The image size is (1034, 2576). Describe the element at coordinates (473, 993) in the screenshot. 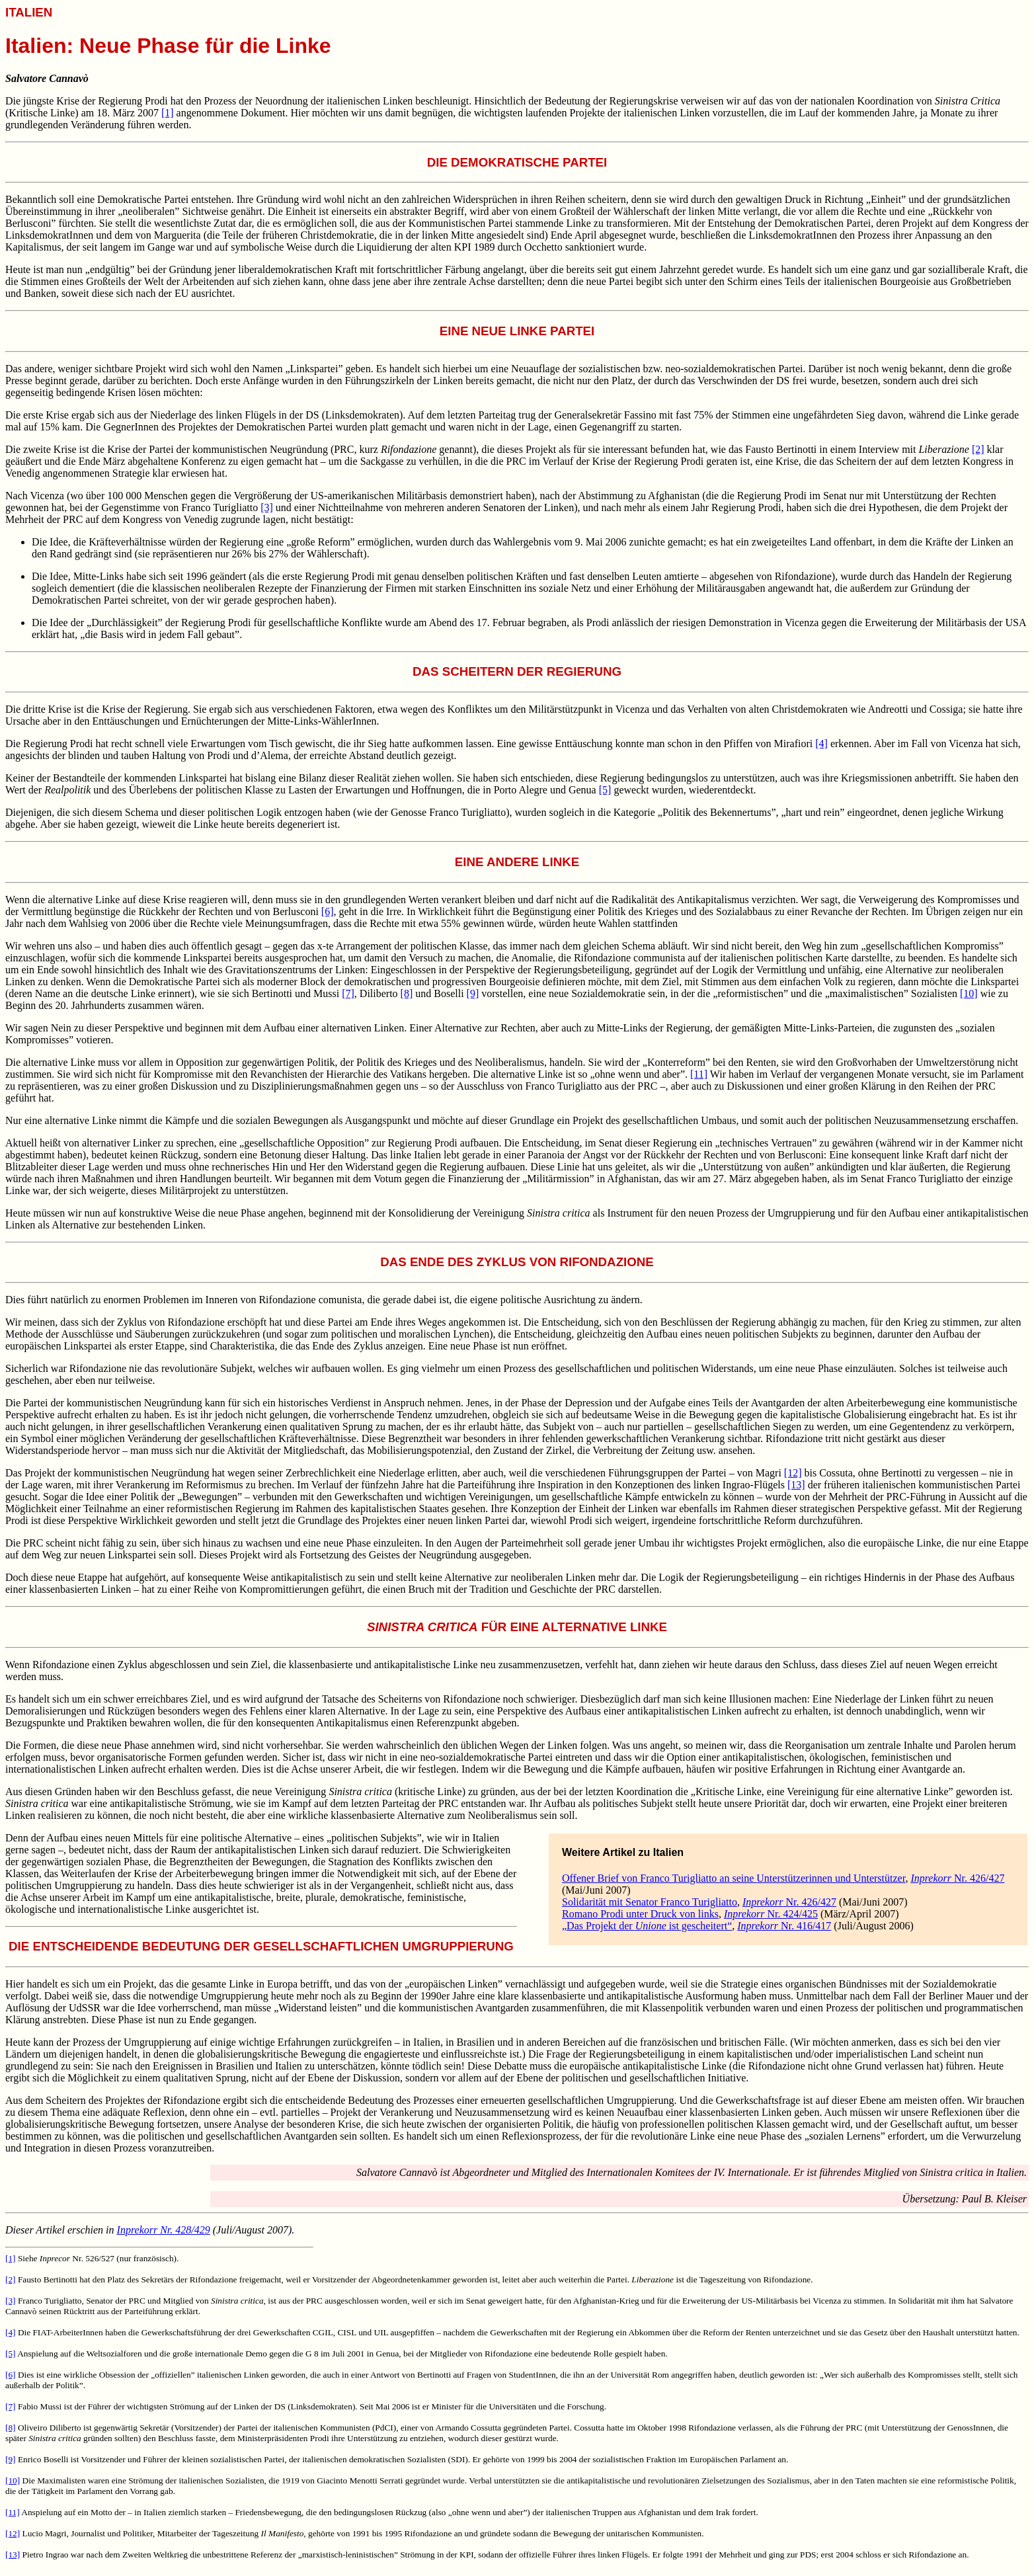

I see `[9]` at that location.